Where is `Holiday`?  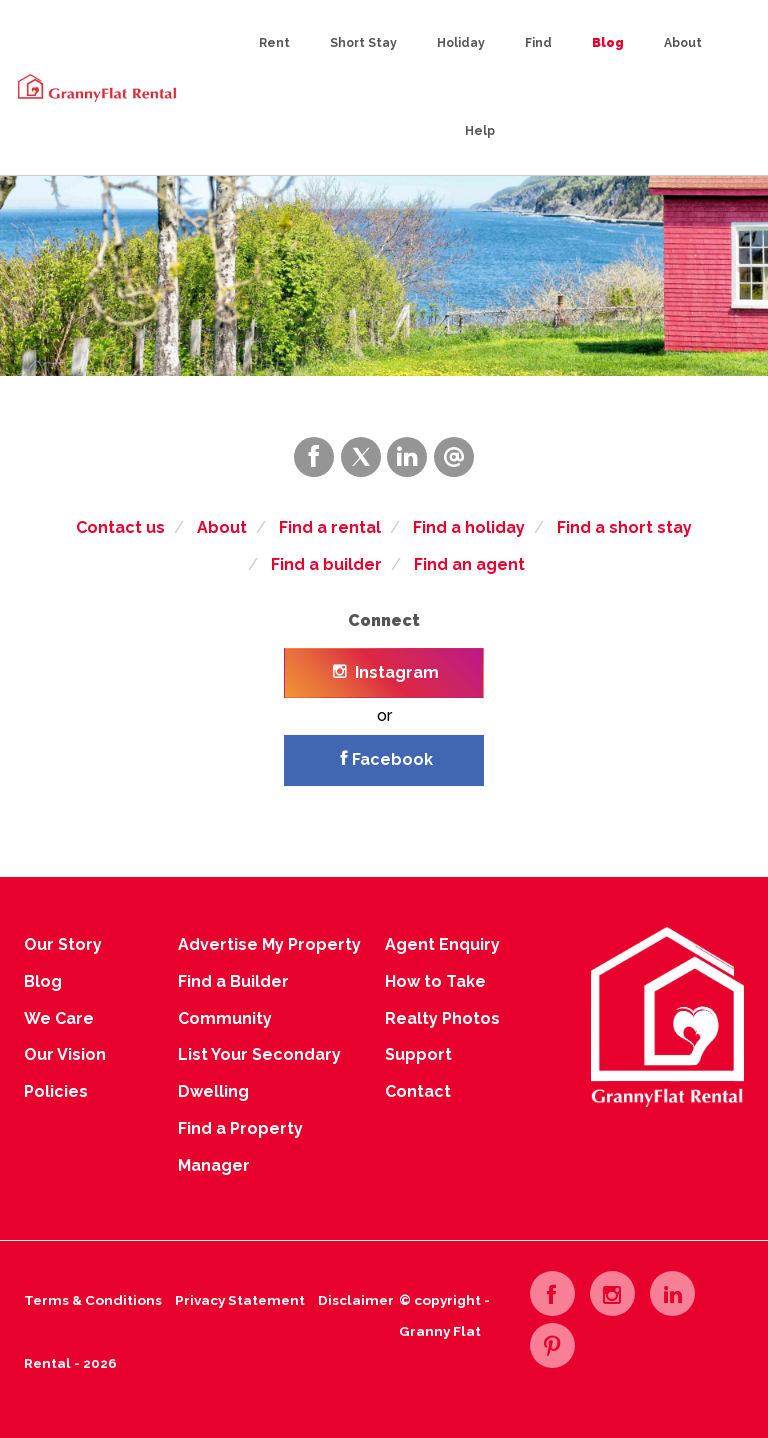 Holiday is located at coordinates (461, 43).